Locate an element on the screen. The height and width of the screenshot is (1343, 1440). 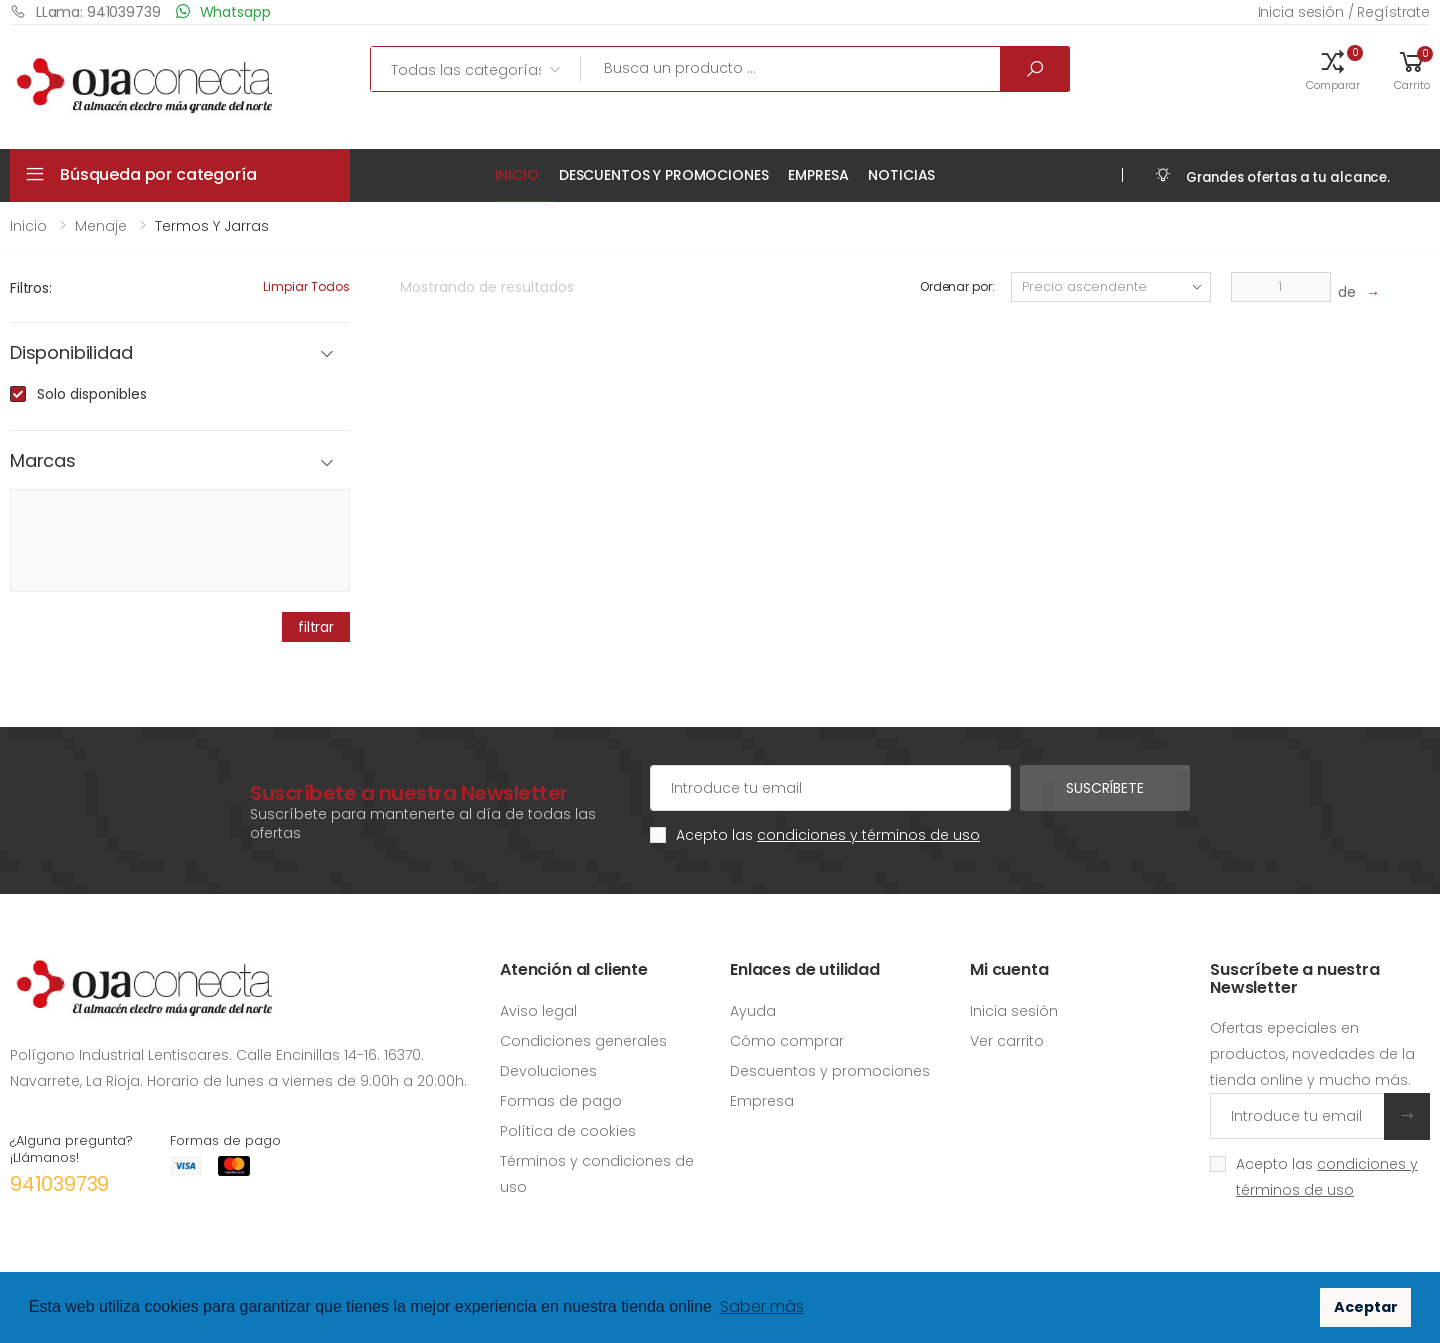
Solo disponibles is located at coordinates (92, 394).